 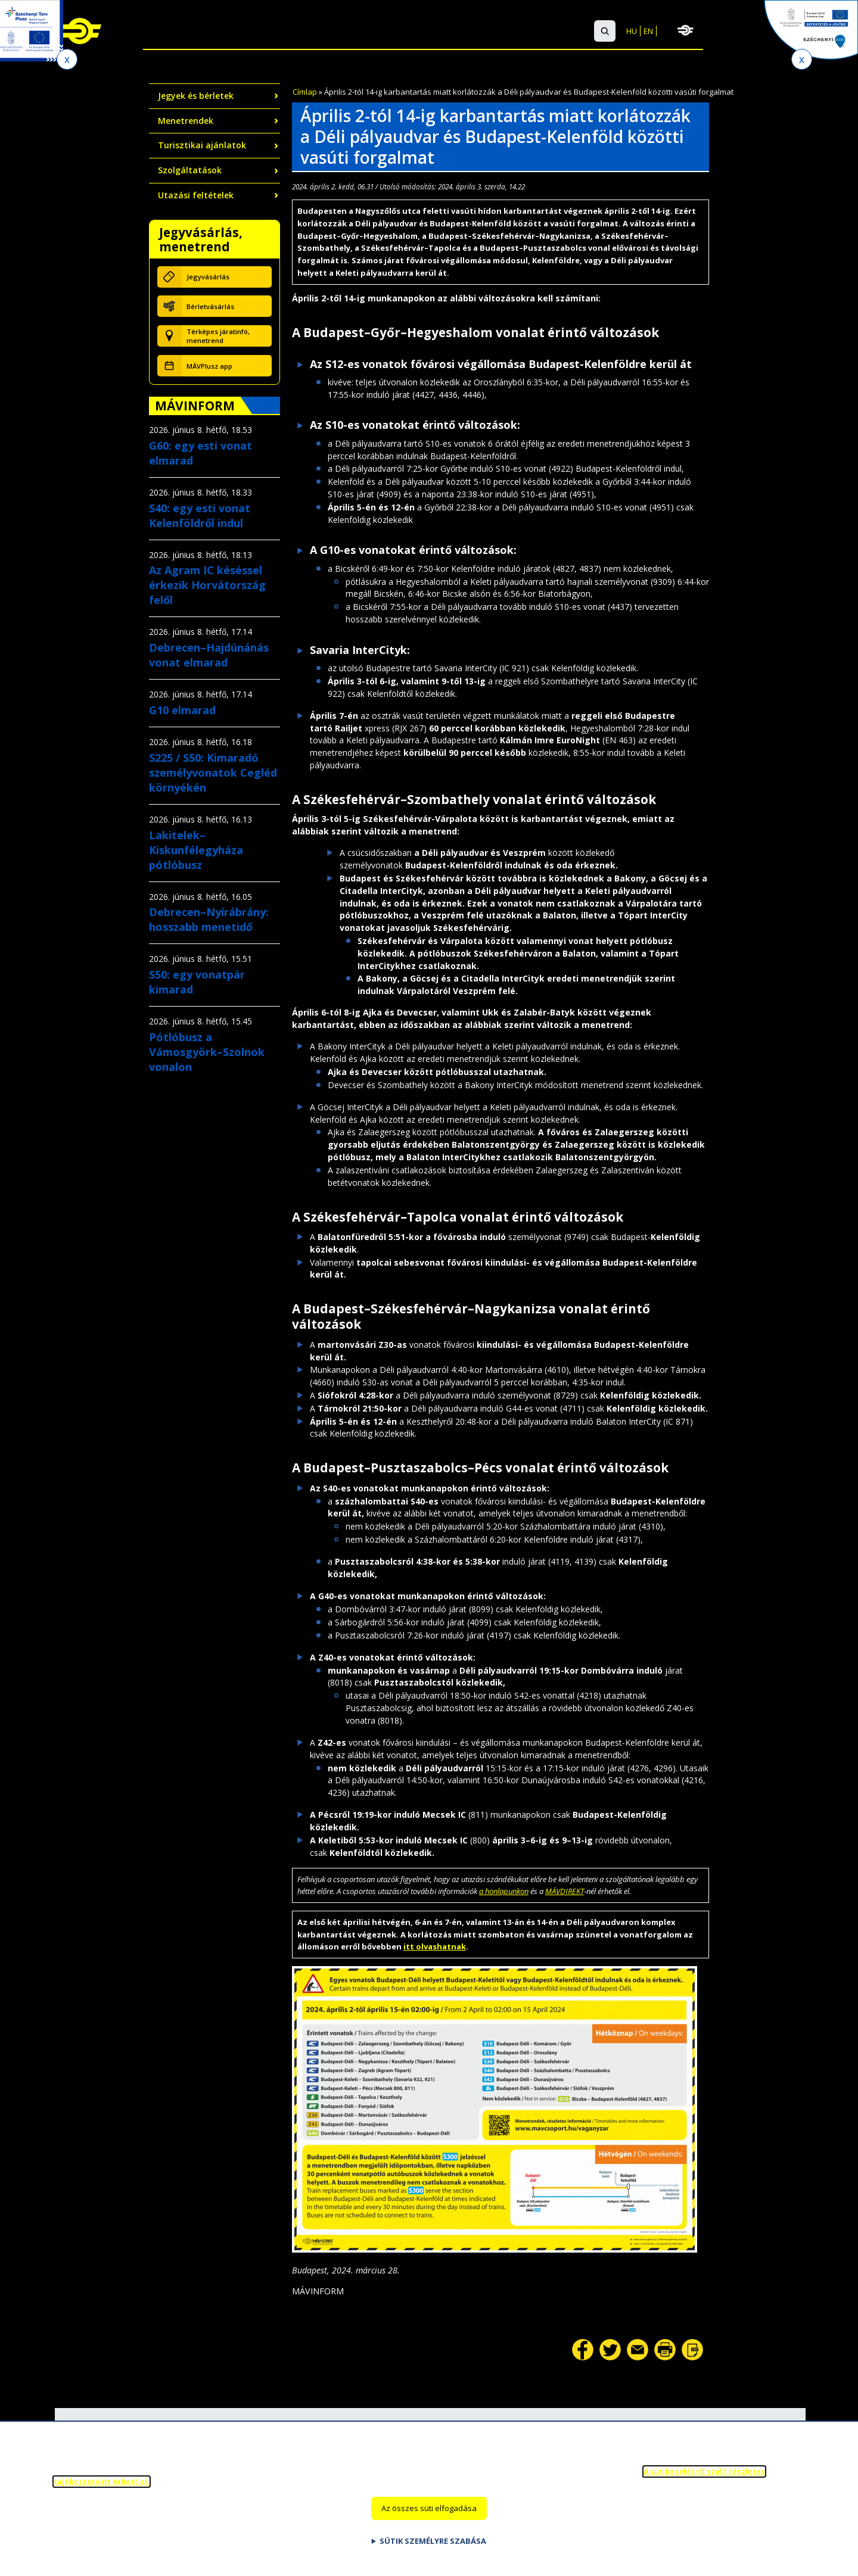 I want to click on MÁVDIREKT, so click(x=564, y=1891).